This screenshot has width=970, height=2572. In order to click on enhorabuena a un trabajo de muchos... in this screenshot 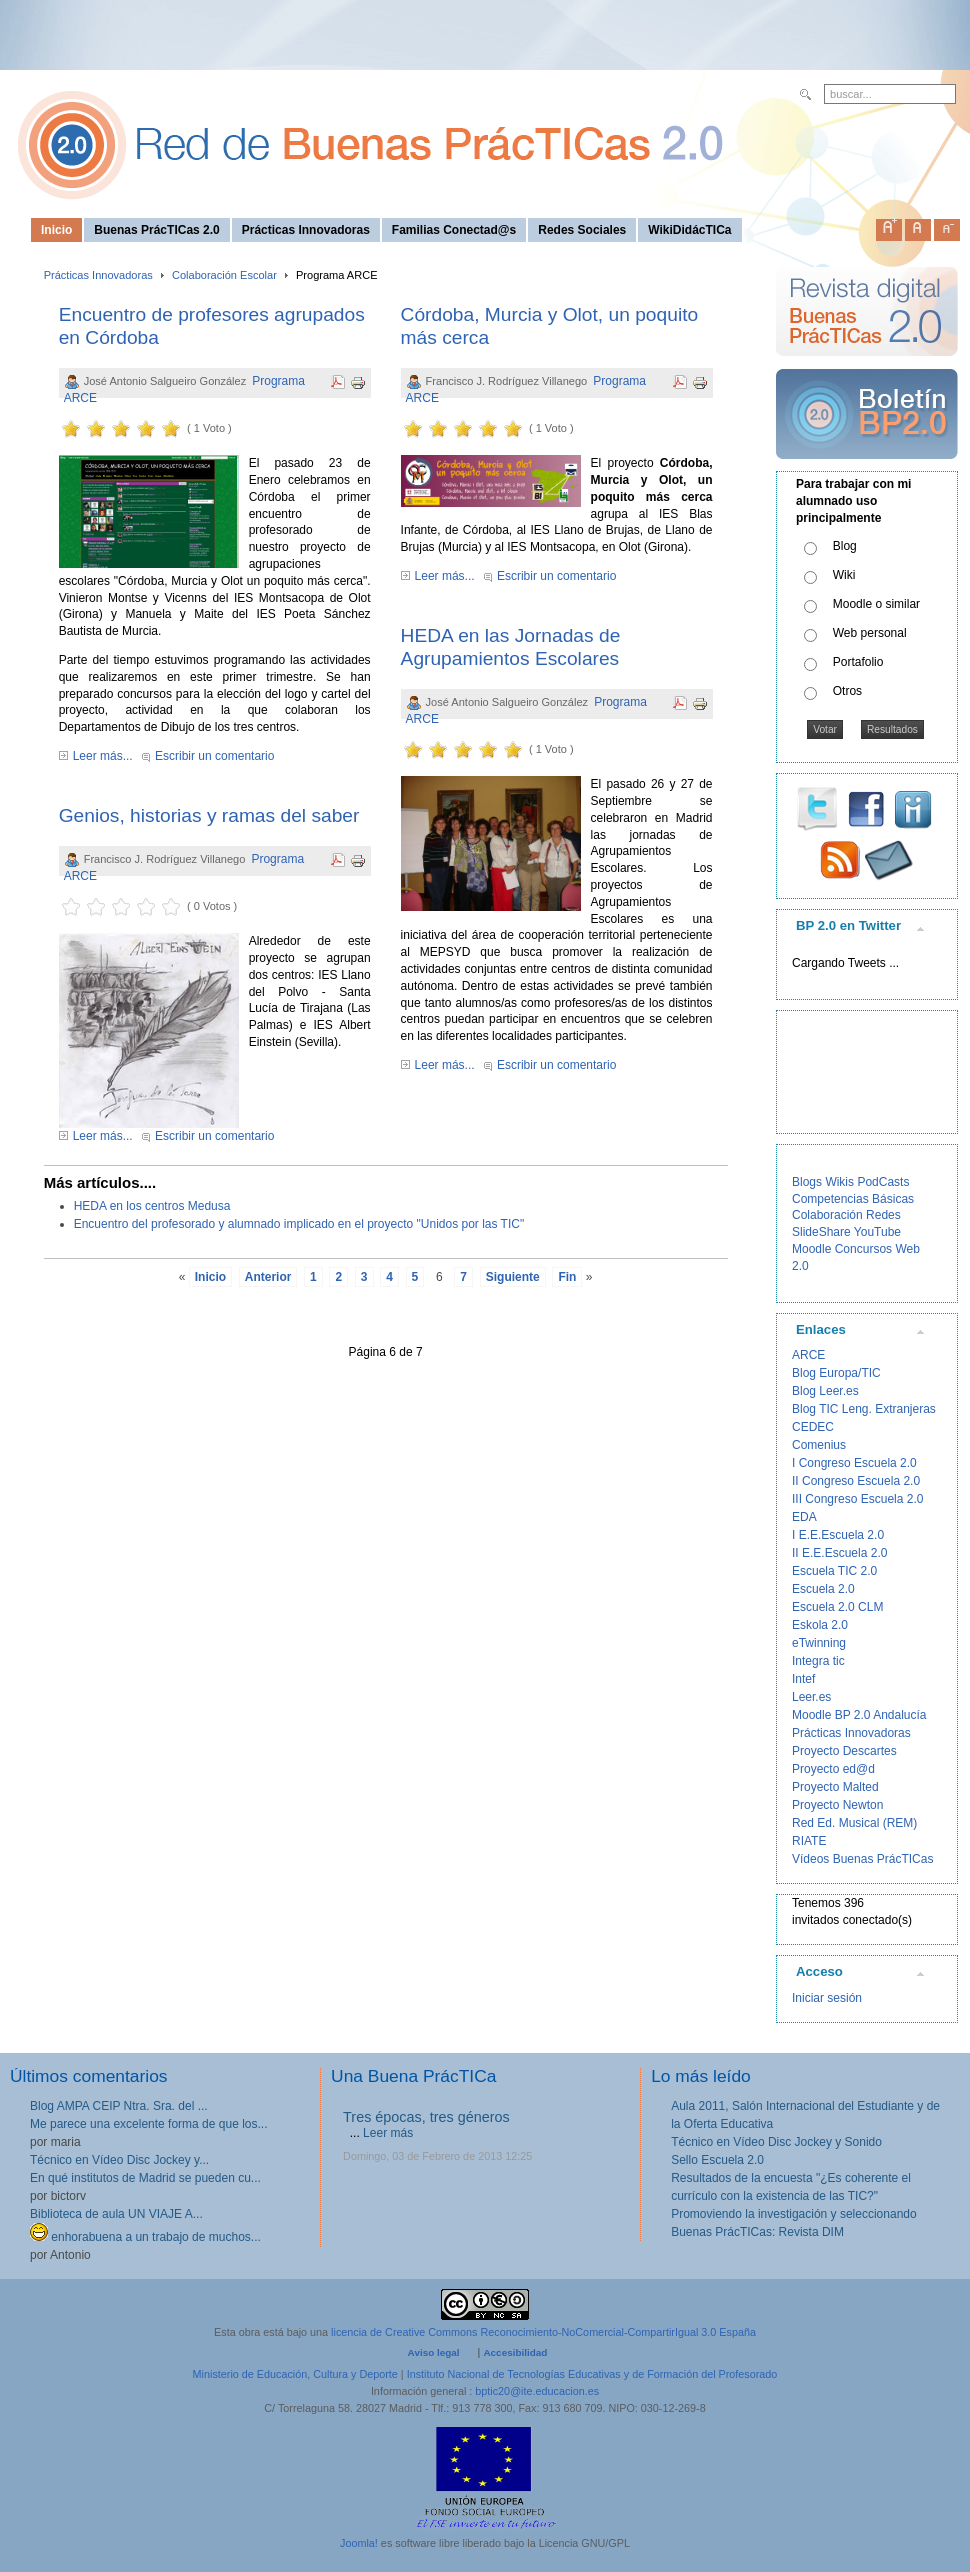, I will do `click(145, 2237)`.